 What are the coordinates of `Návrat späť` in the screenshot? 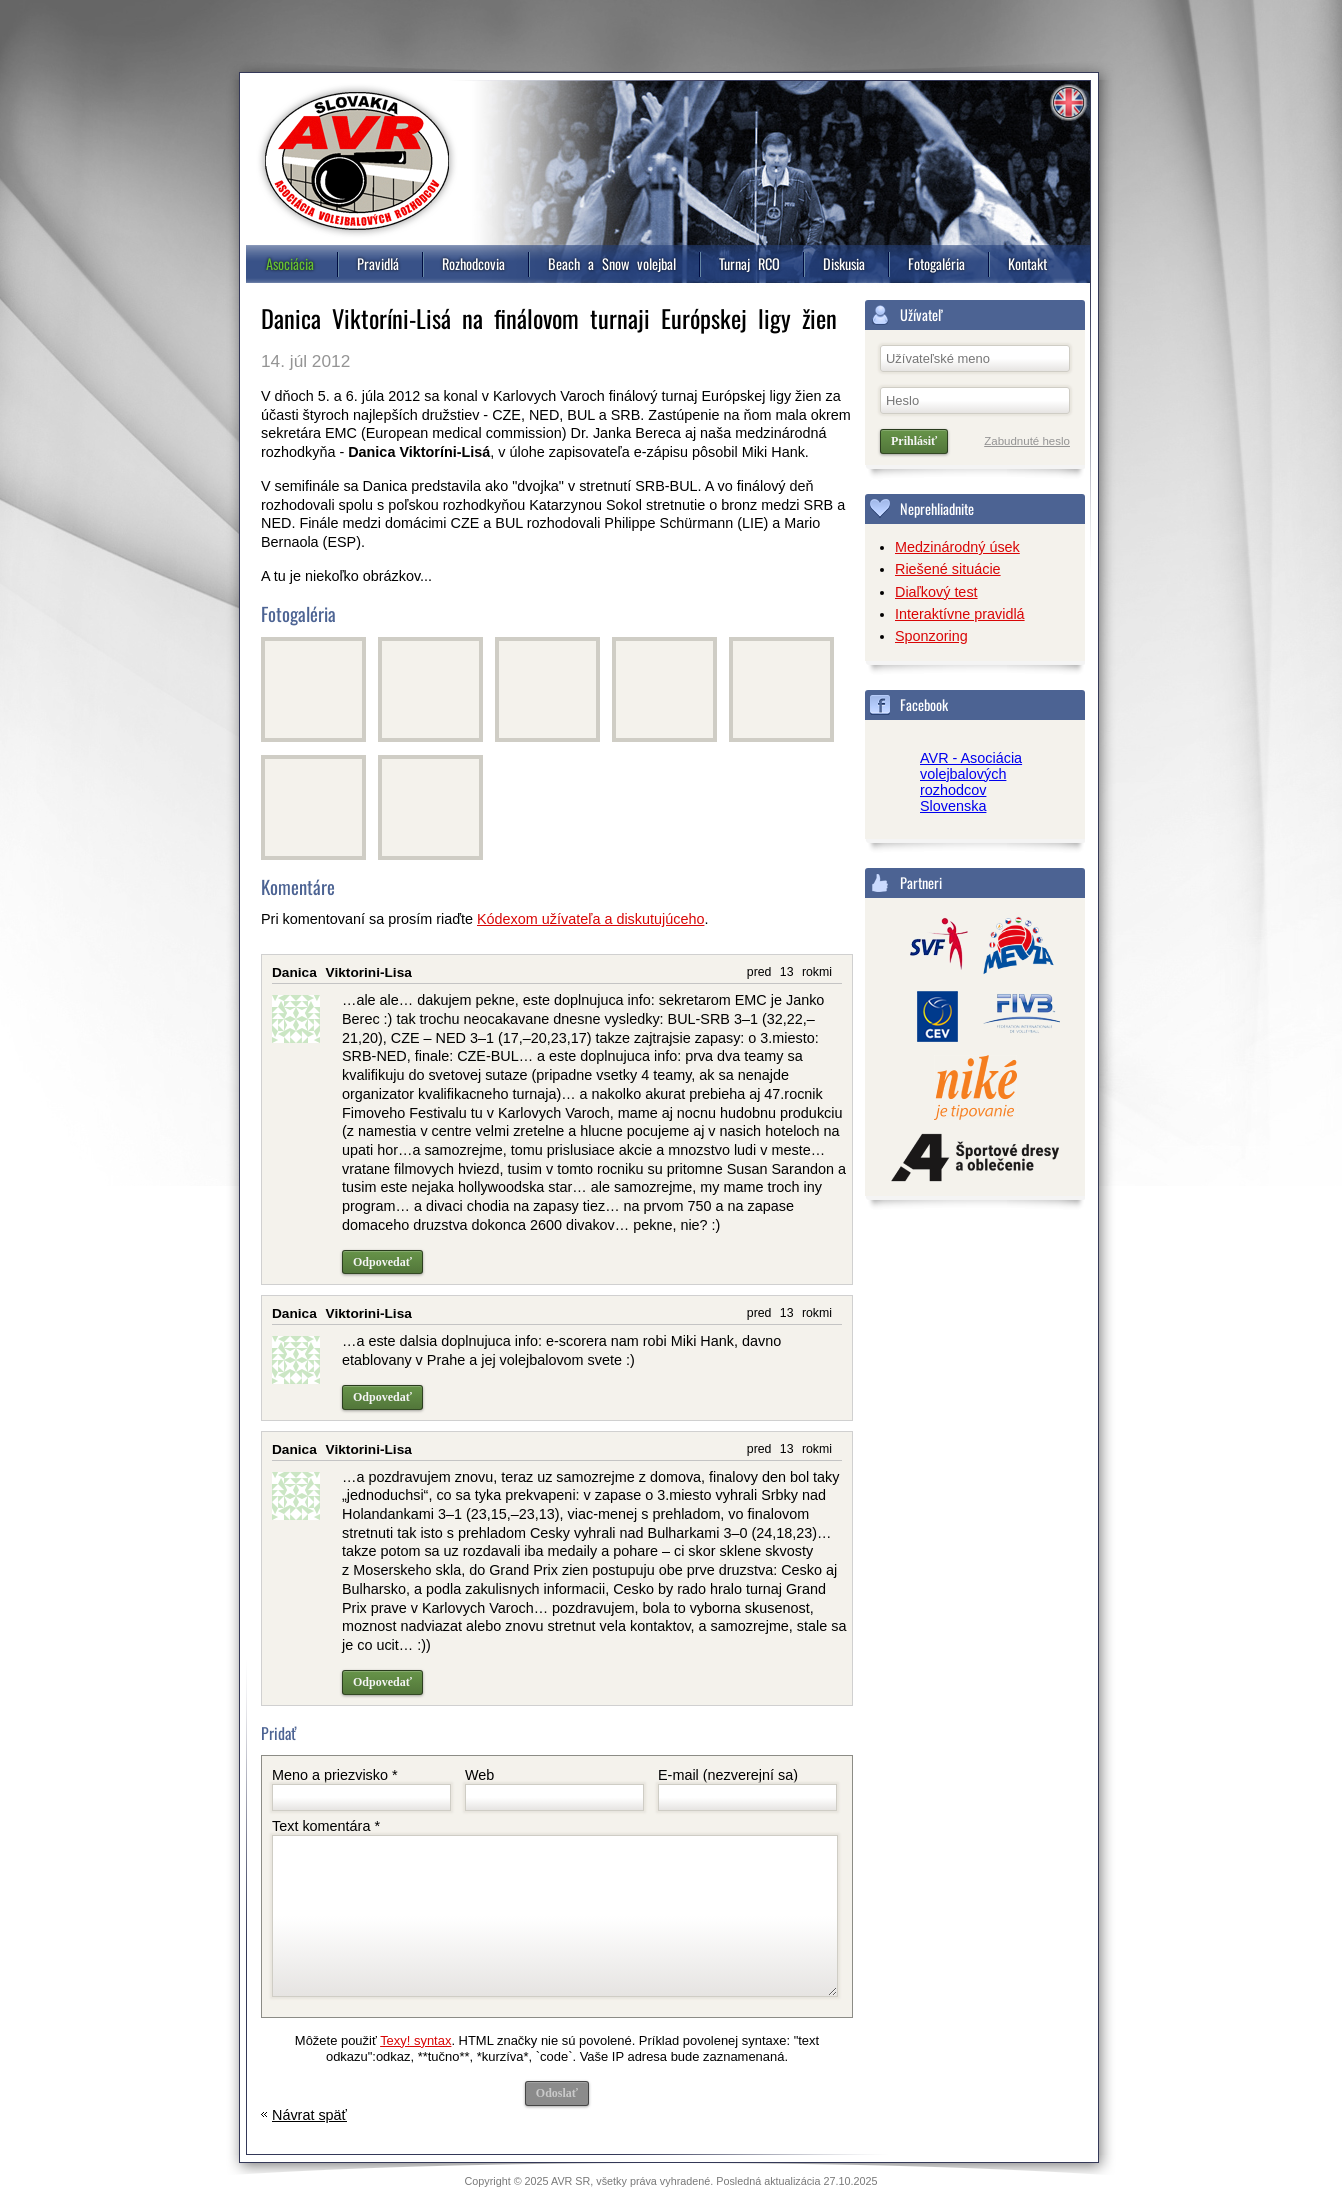 It's located at (309, 2115).